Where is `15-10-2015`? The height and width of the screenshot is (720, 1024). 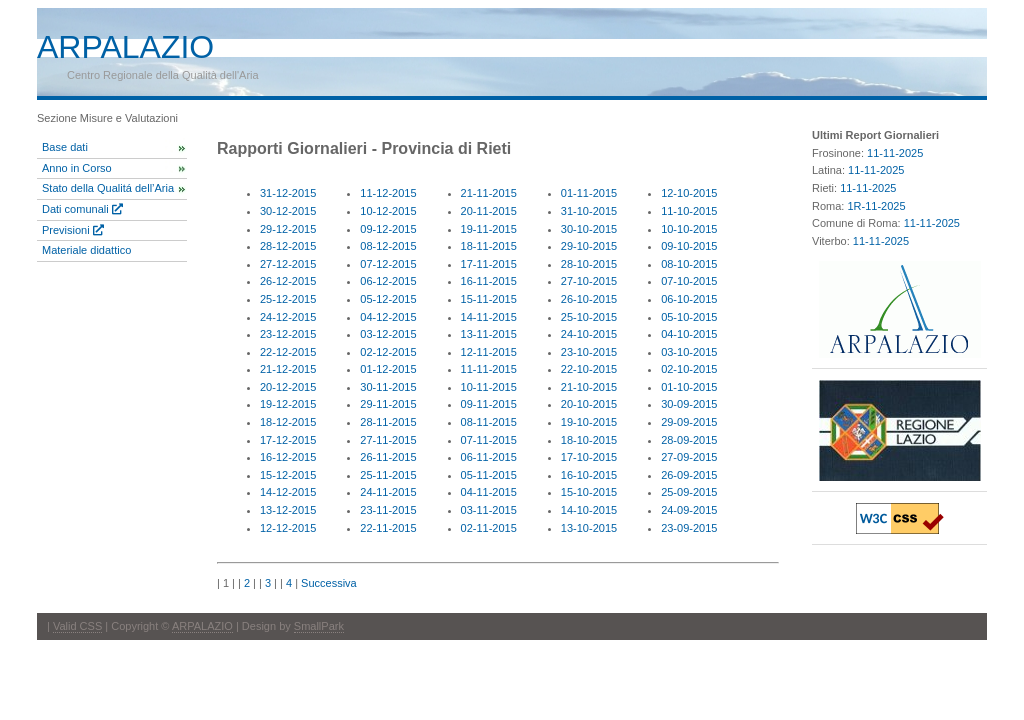
15-10-2015 is located at coordinates (589, 492).